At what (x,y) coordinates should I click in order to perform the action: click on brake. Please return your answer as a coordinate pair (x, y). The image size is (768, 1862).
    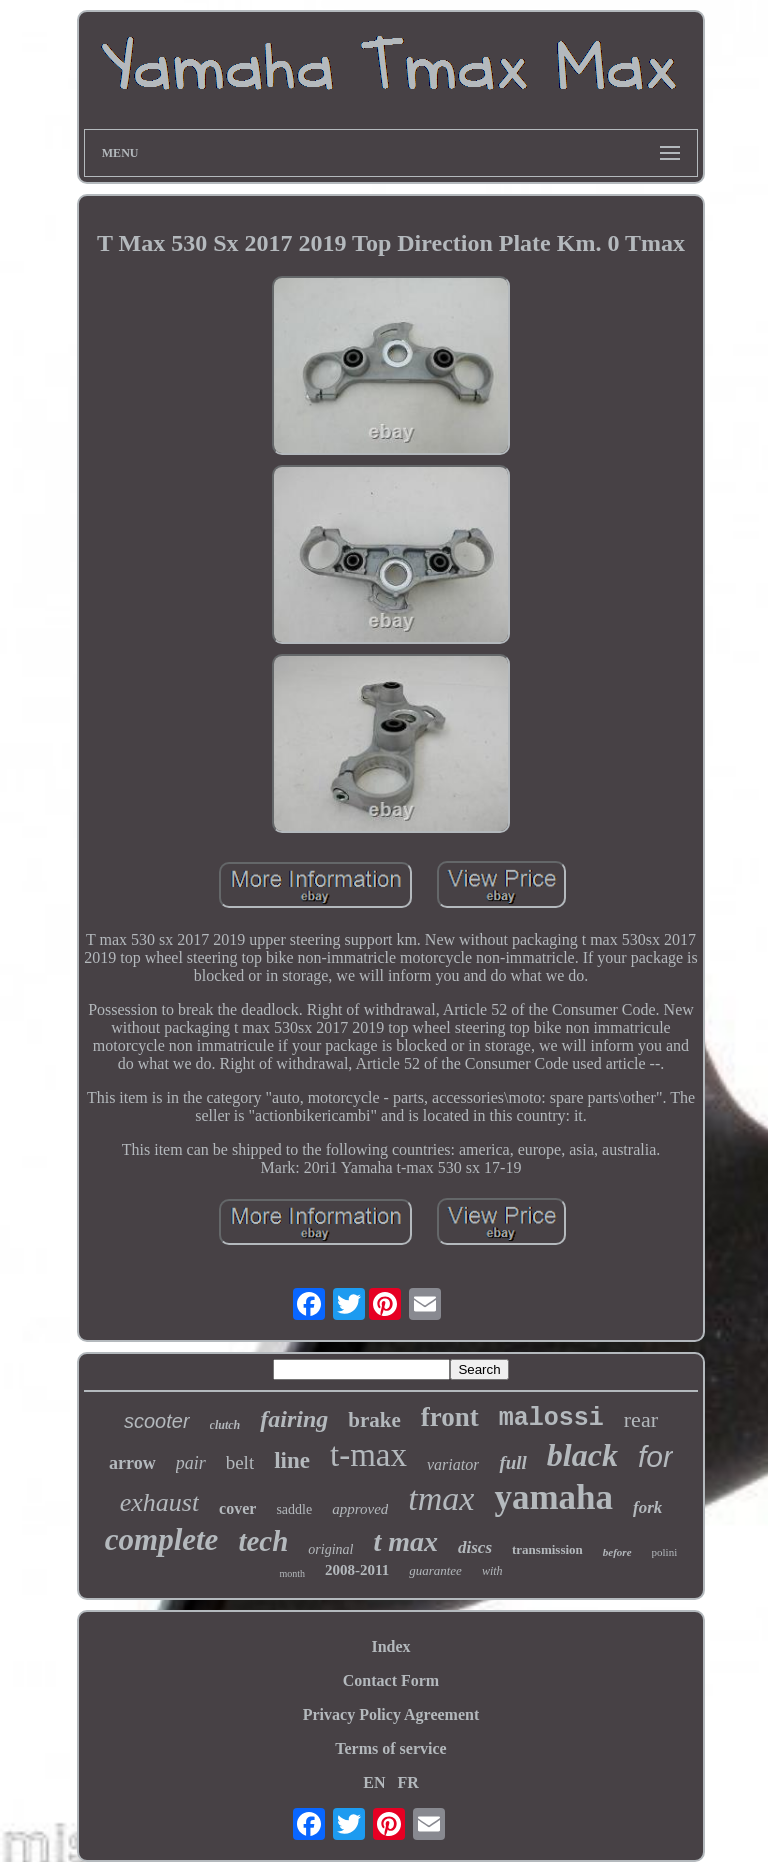
    Looking at the image, I should click on (374, 1420).